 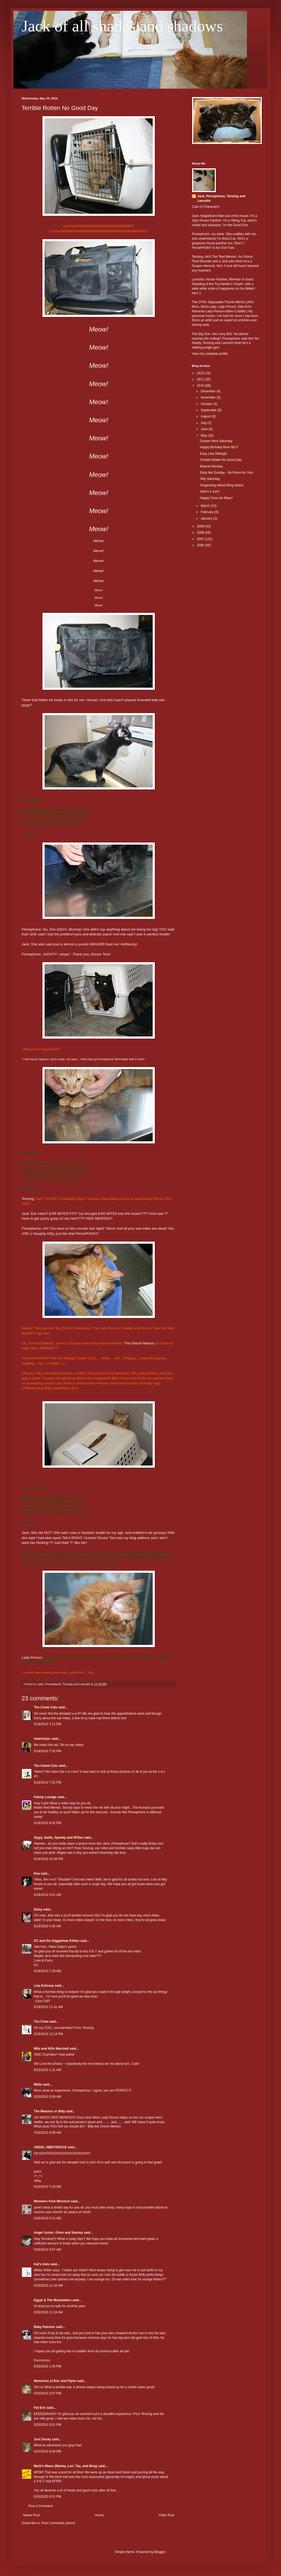 What do you see at coordinates (221, 485) in the screenshot?
I see `Gingersday-Mood Ring Award` at bounding box center [221, 485].